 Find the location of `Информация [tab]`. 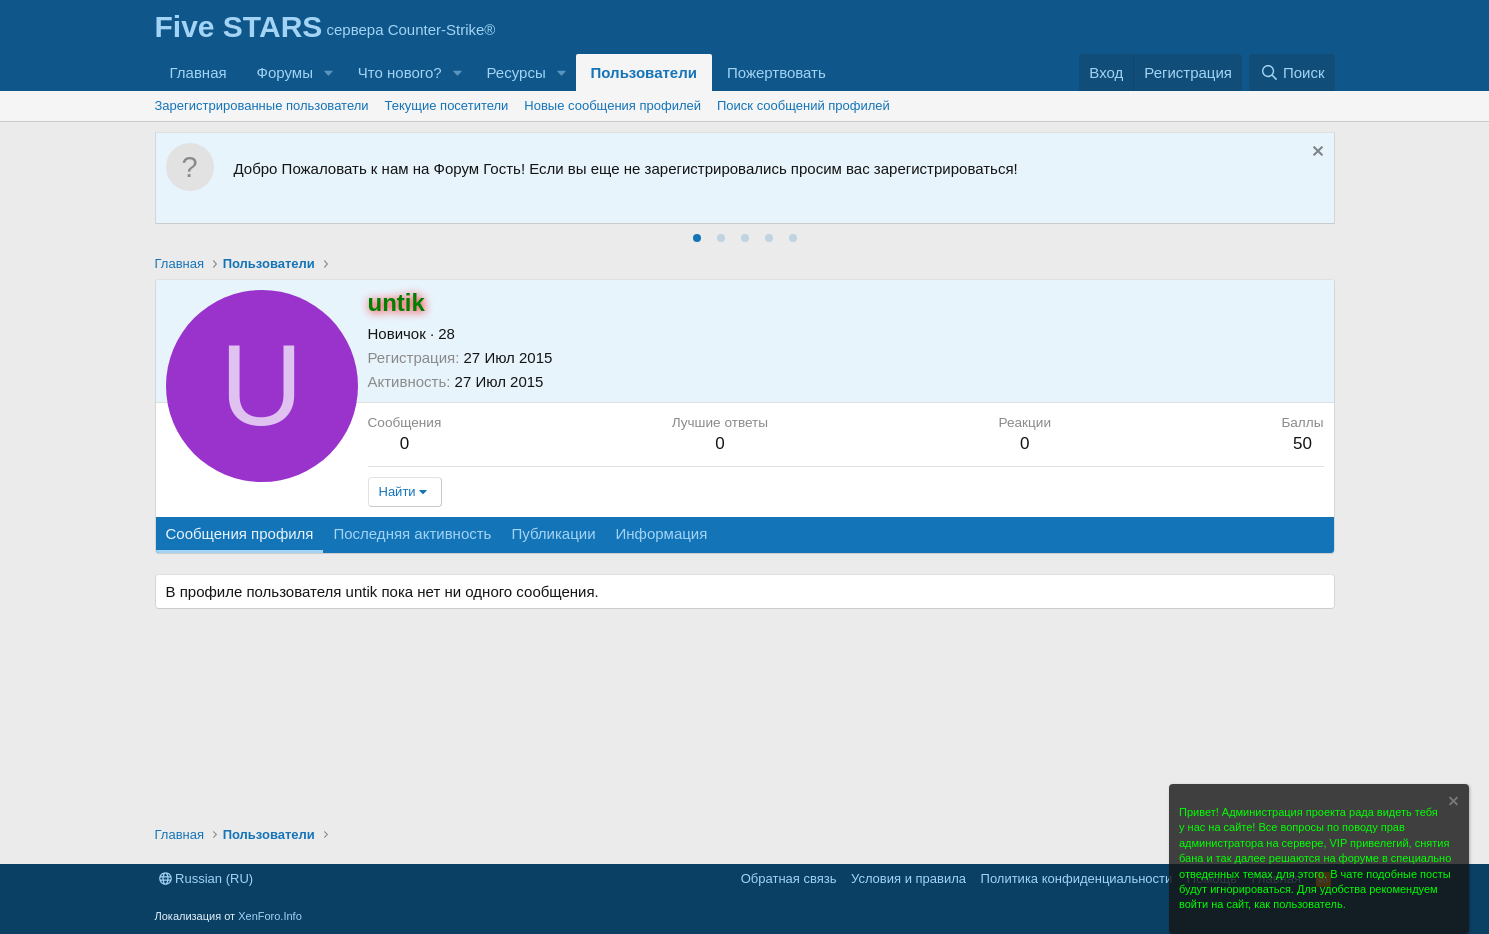

Информация [tab] is located at coordinates (662, 533).